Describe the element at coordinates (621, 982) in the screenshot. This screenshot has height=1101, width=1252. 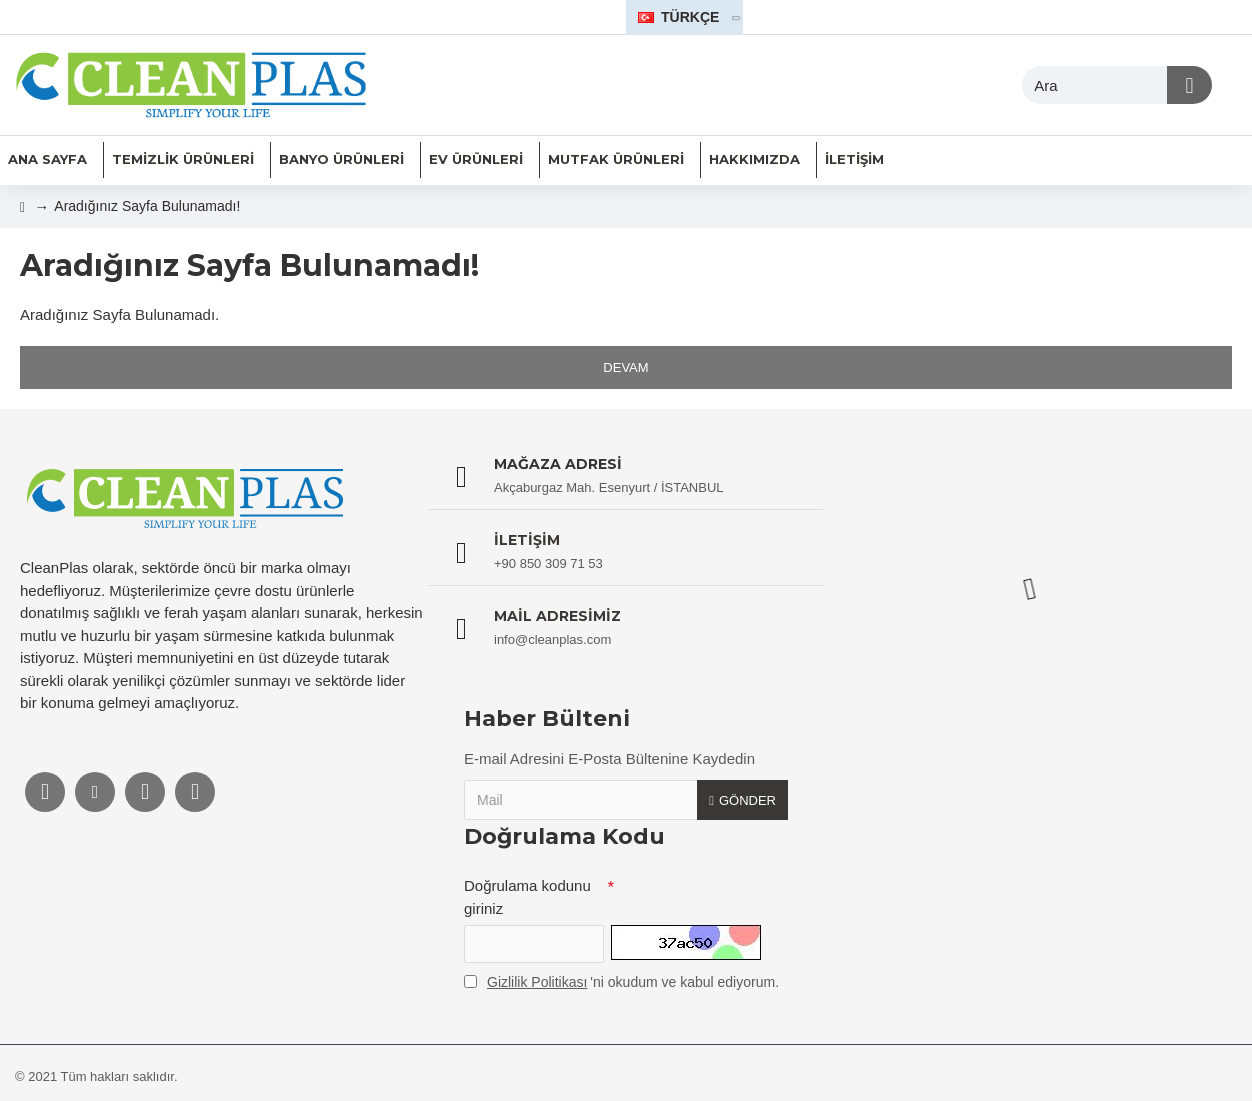
I see `'ni okudum ve kabul ediyorum.` at that location.